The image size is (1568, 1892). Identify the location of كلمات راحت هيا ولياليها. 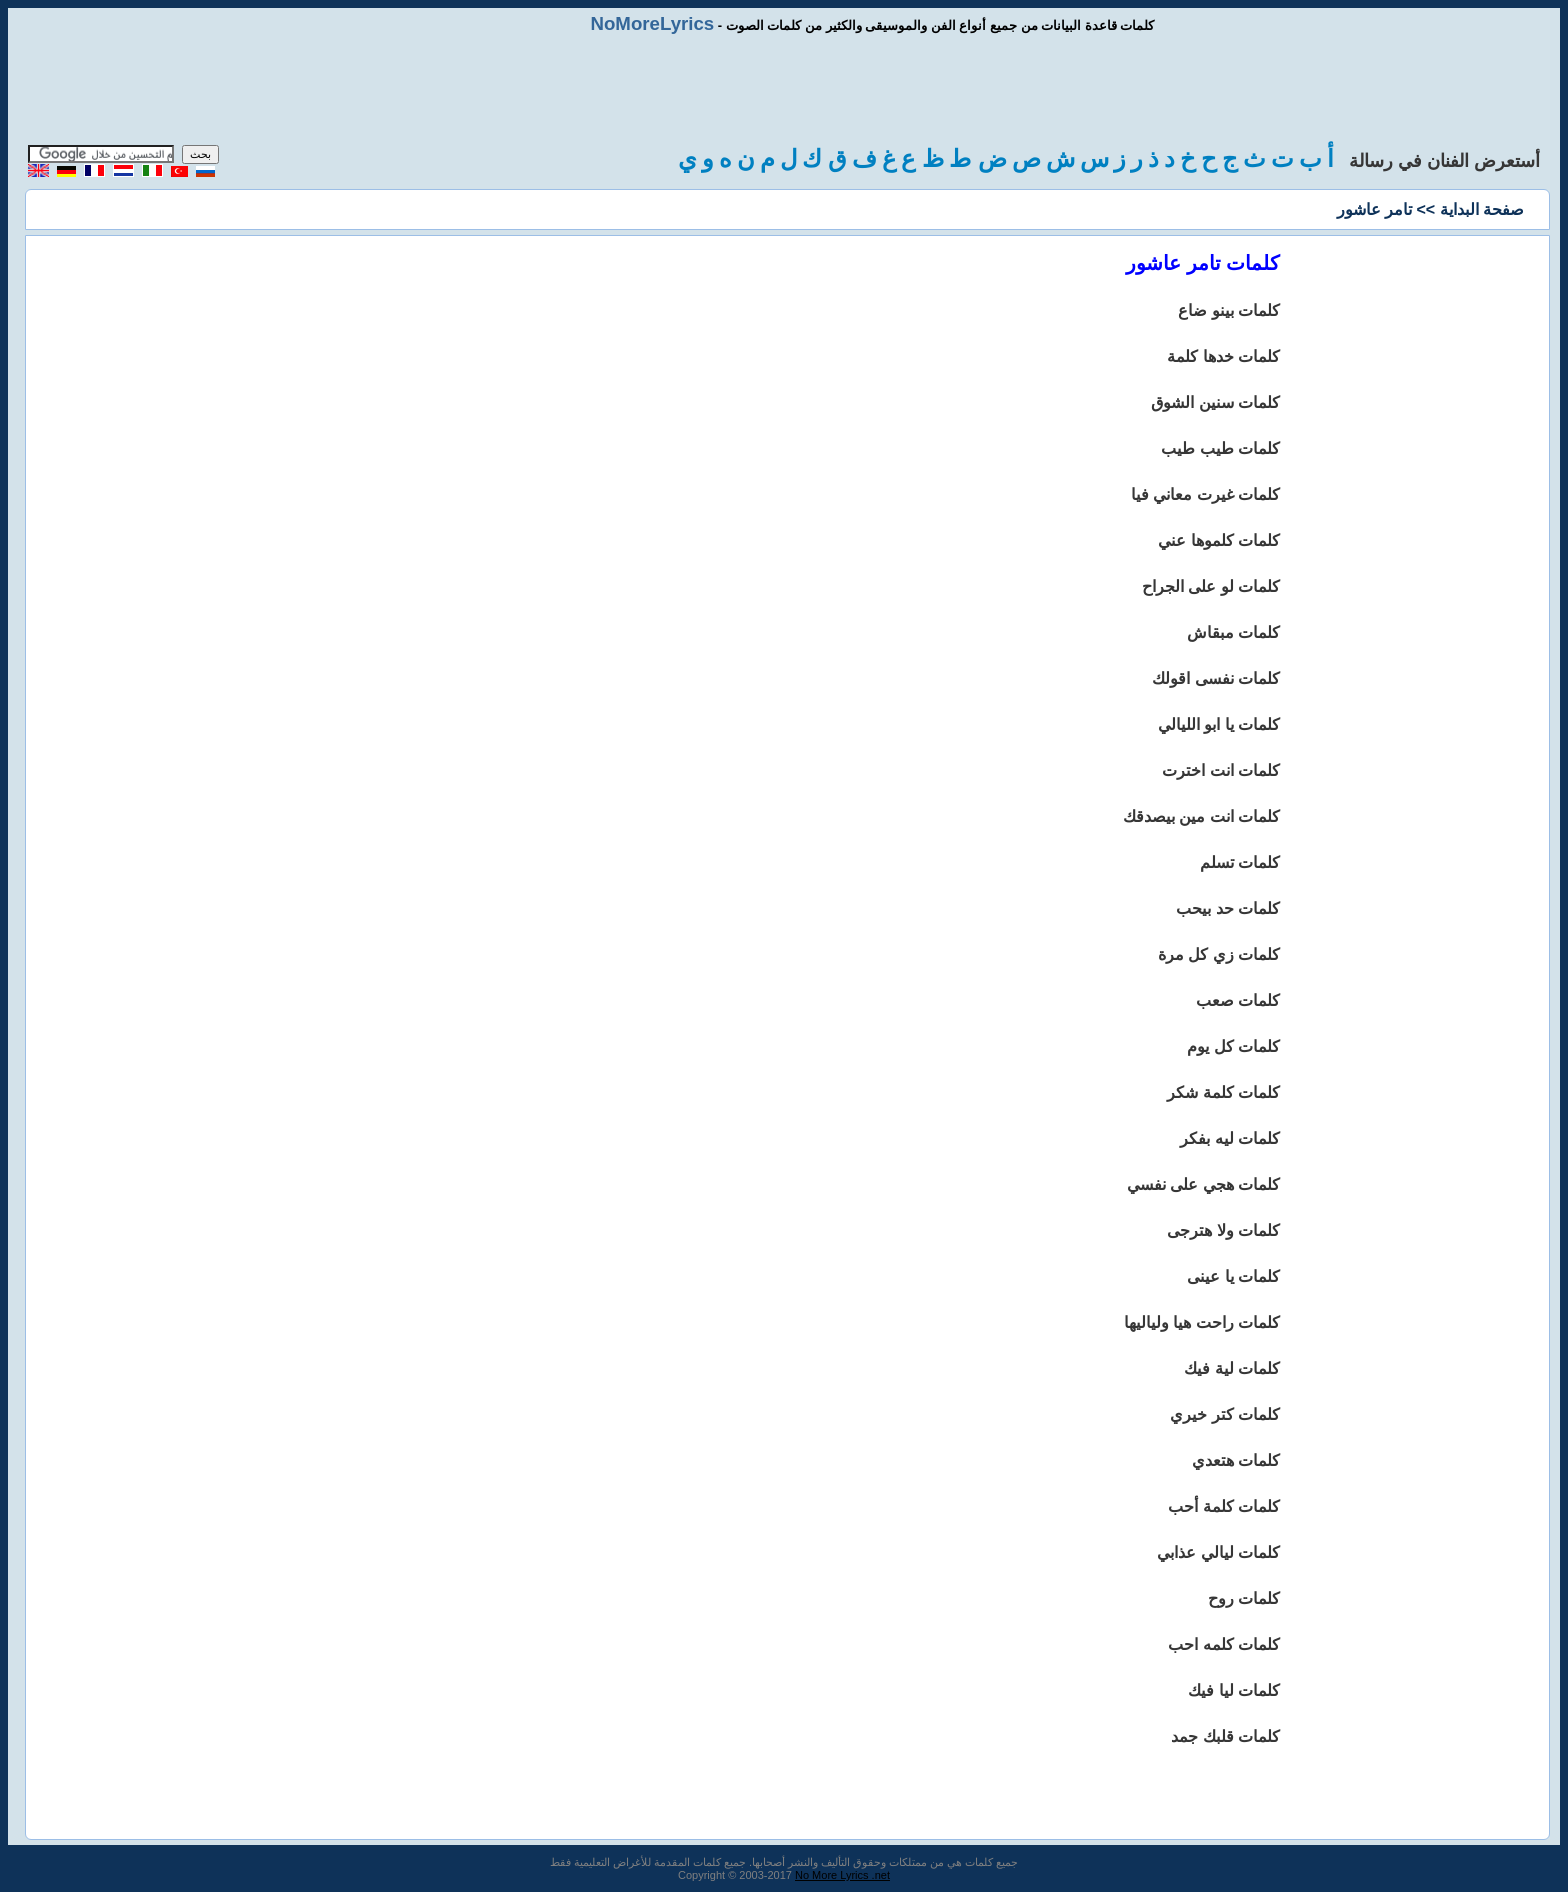
(1202, 1322).